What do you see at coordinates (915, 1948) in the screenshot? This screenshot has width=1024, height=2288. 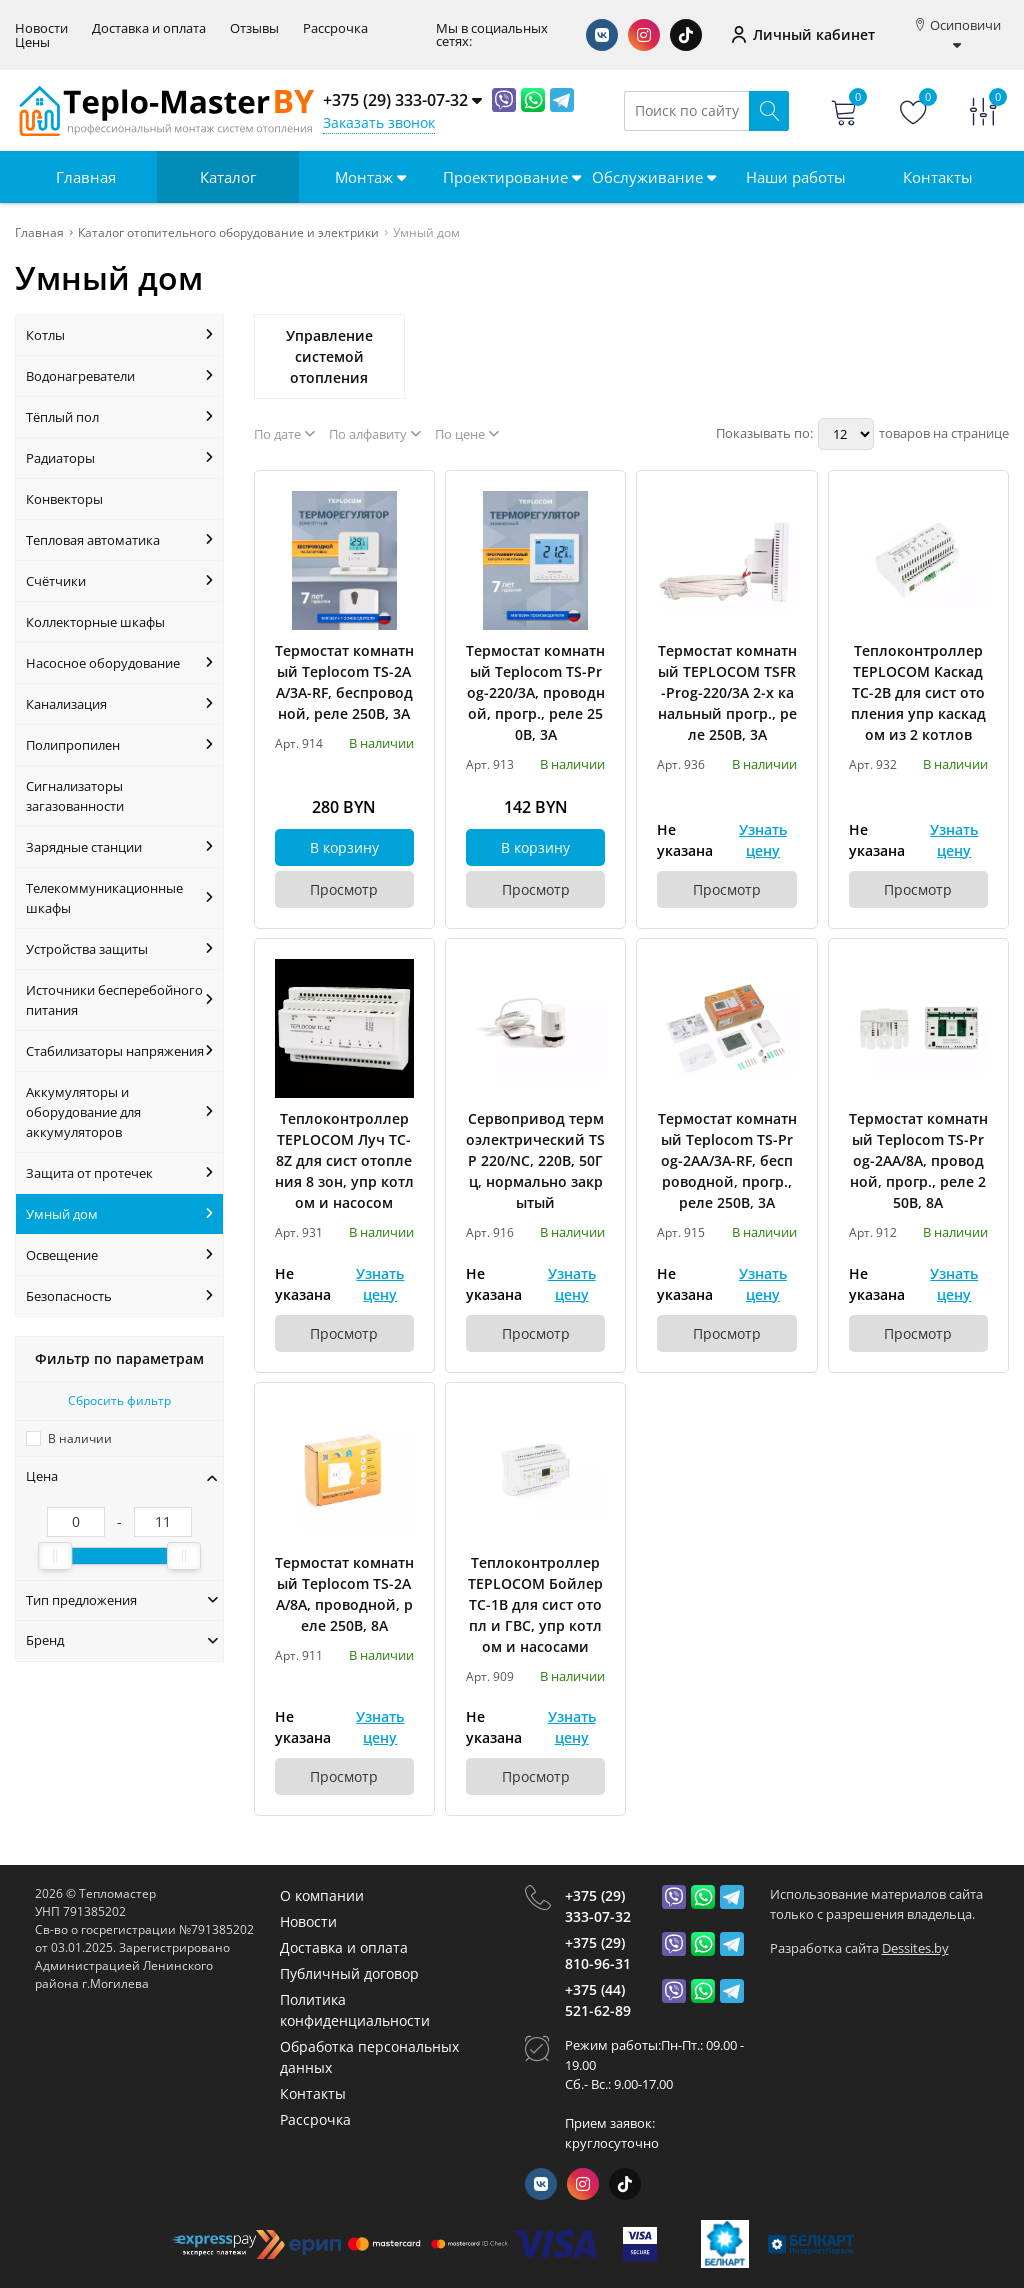 I see `Dessites.by` at bounding box center [915, 1948].